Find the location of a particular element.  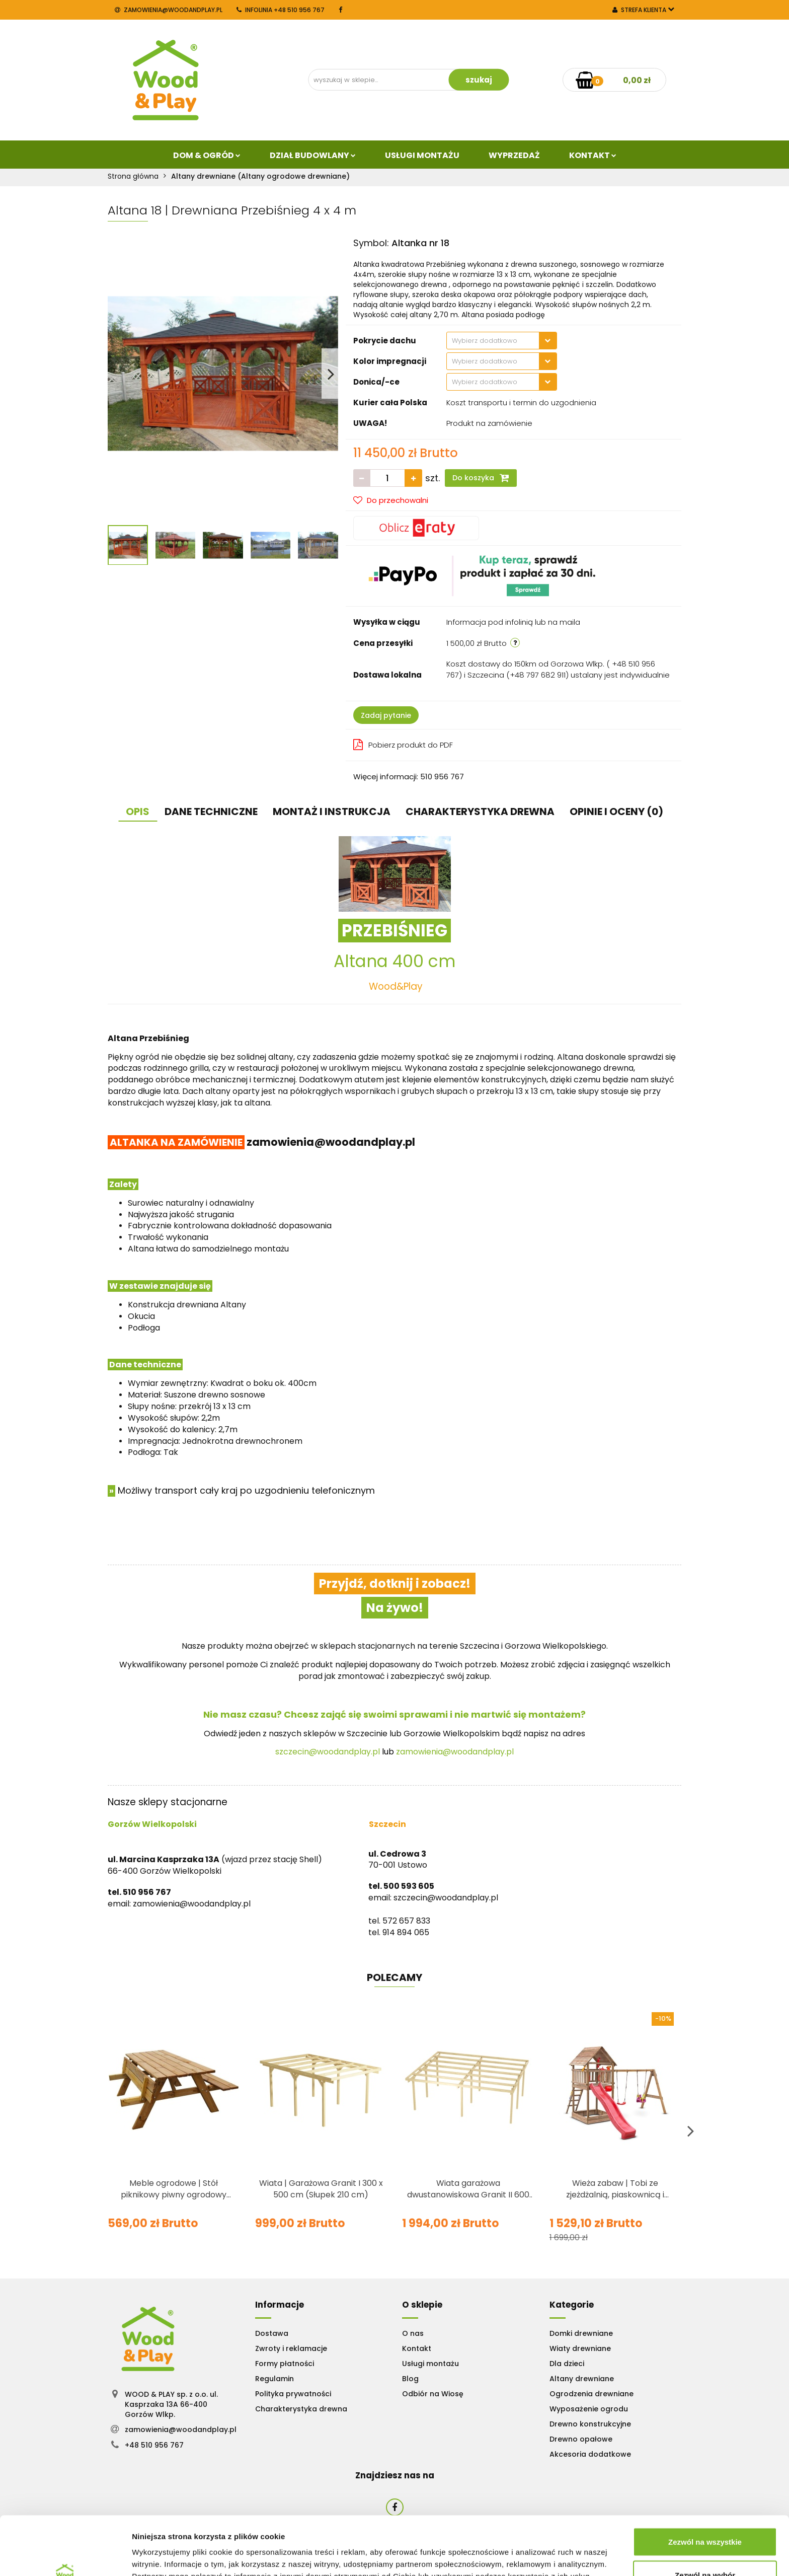

Zwroty i reklamacje is located at coordinates (291, 2348).